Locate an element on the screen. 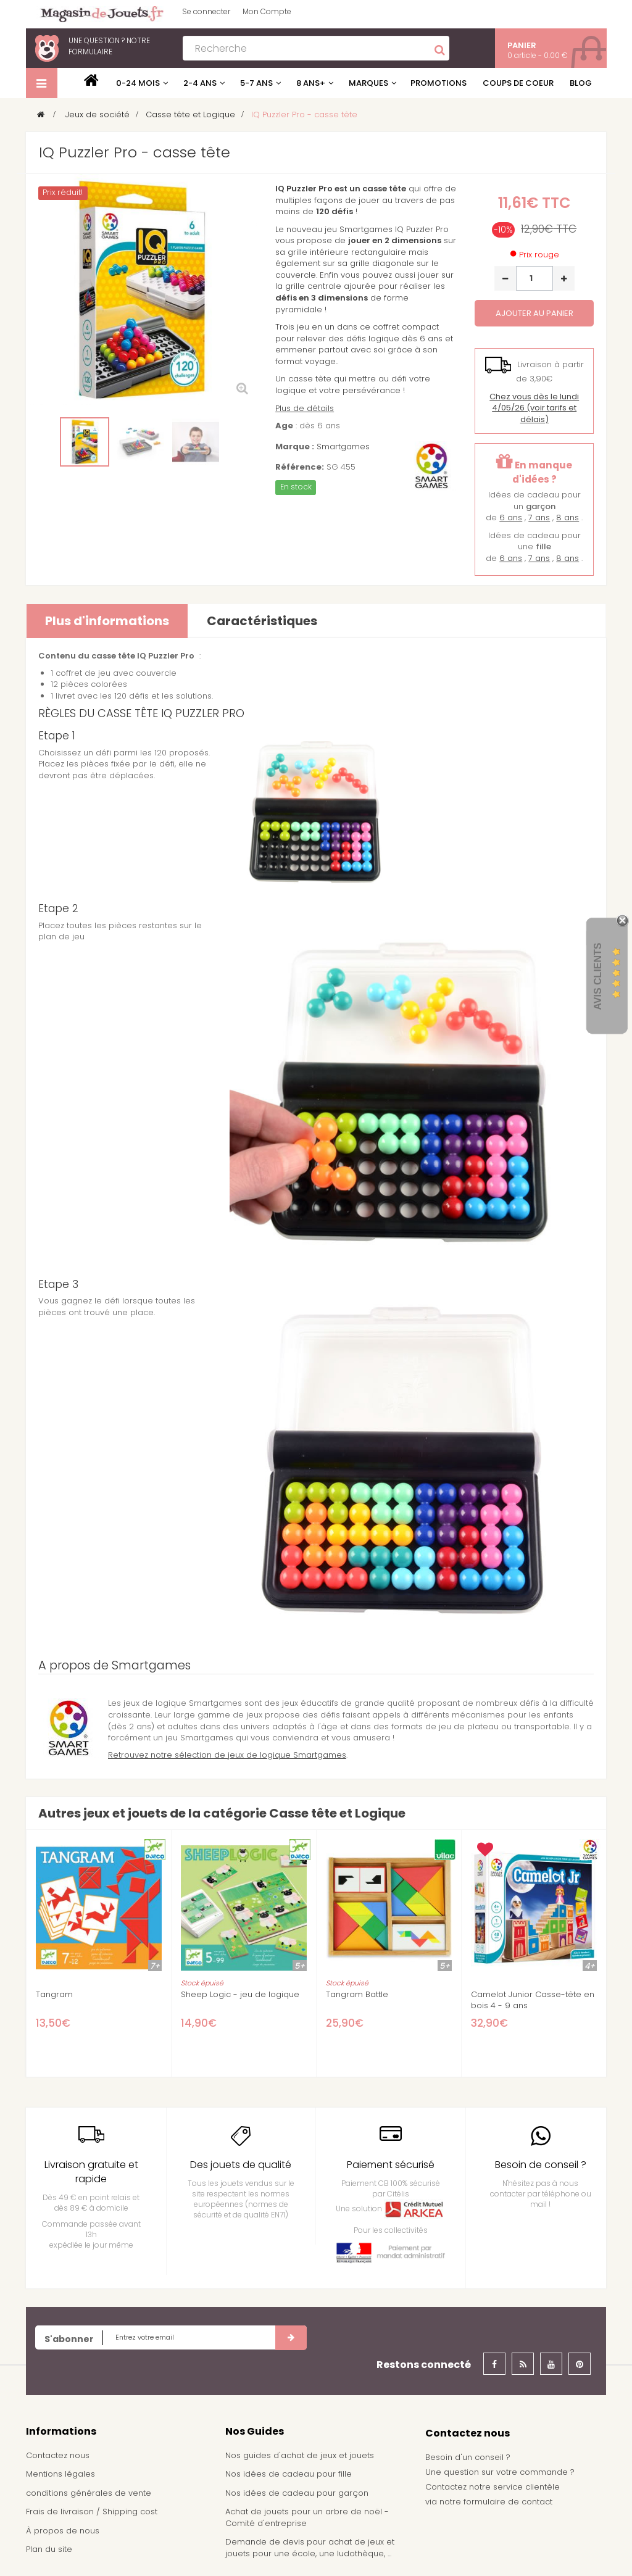 The image size is (632, 2576). Nos guides d'achat de jeux et jouets is located at coordinates (299, 2455).